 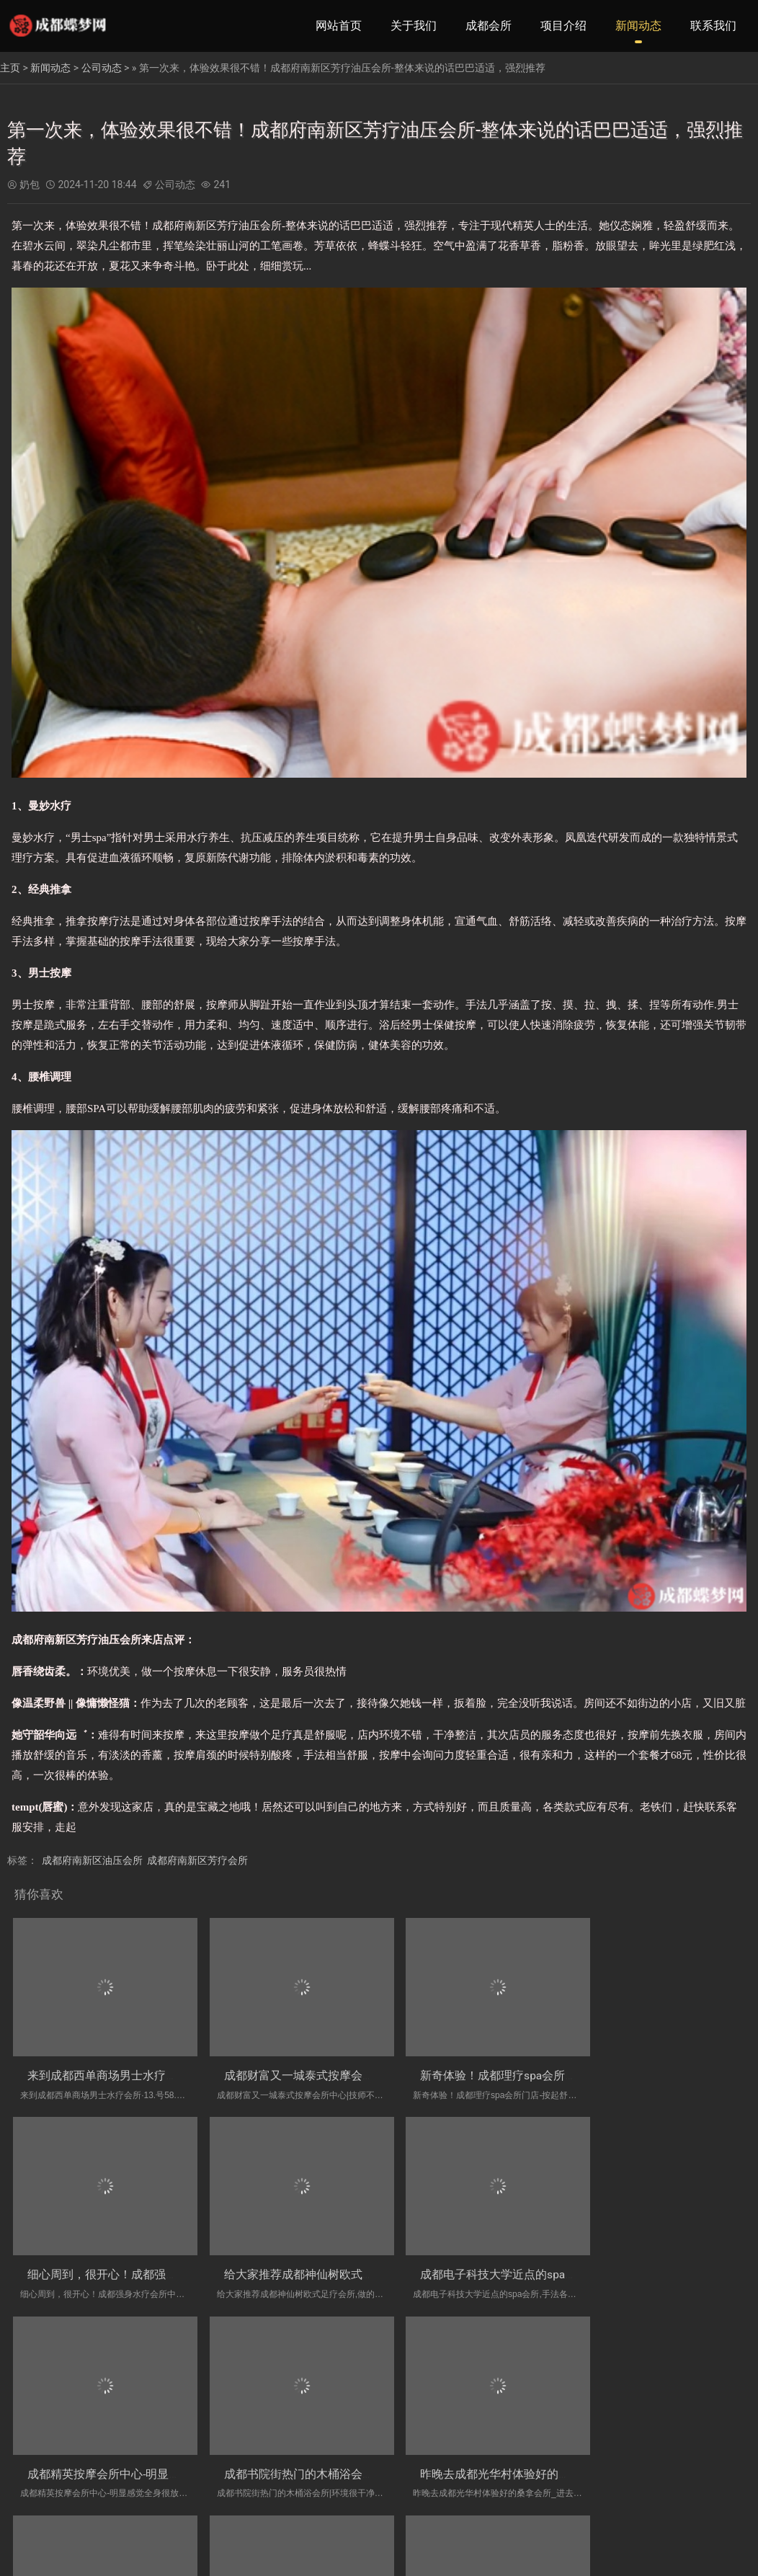 I want to click on 揭秘成都附近的洗浴会所、人太好了，下, so click(x=503, y=2452).